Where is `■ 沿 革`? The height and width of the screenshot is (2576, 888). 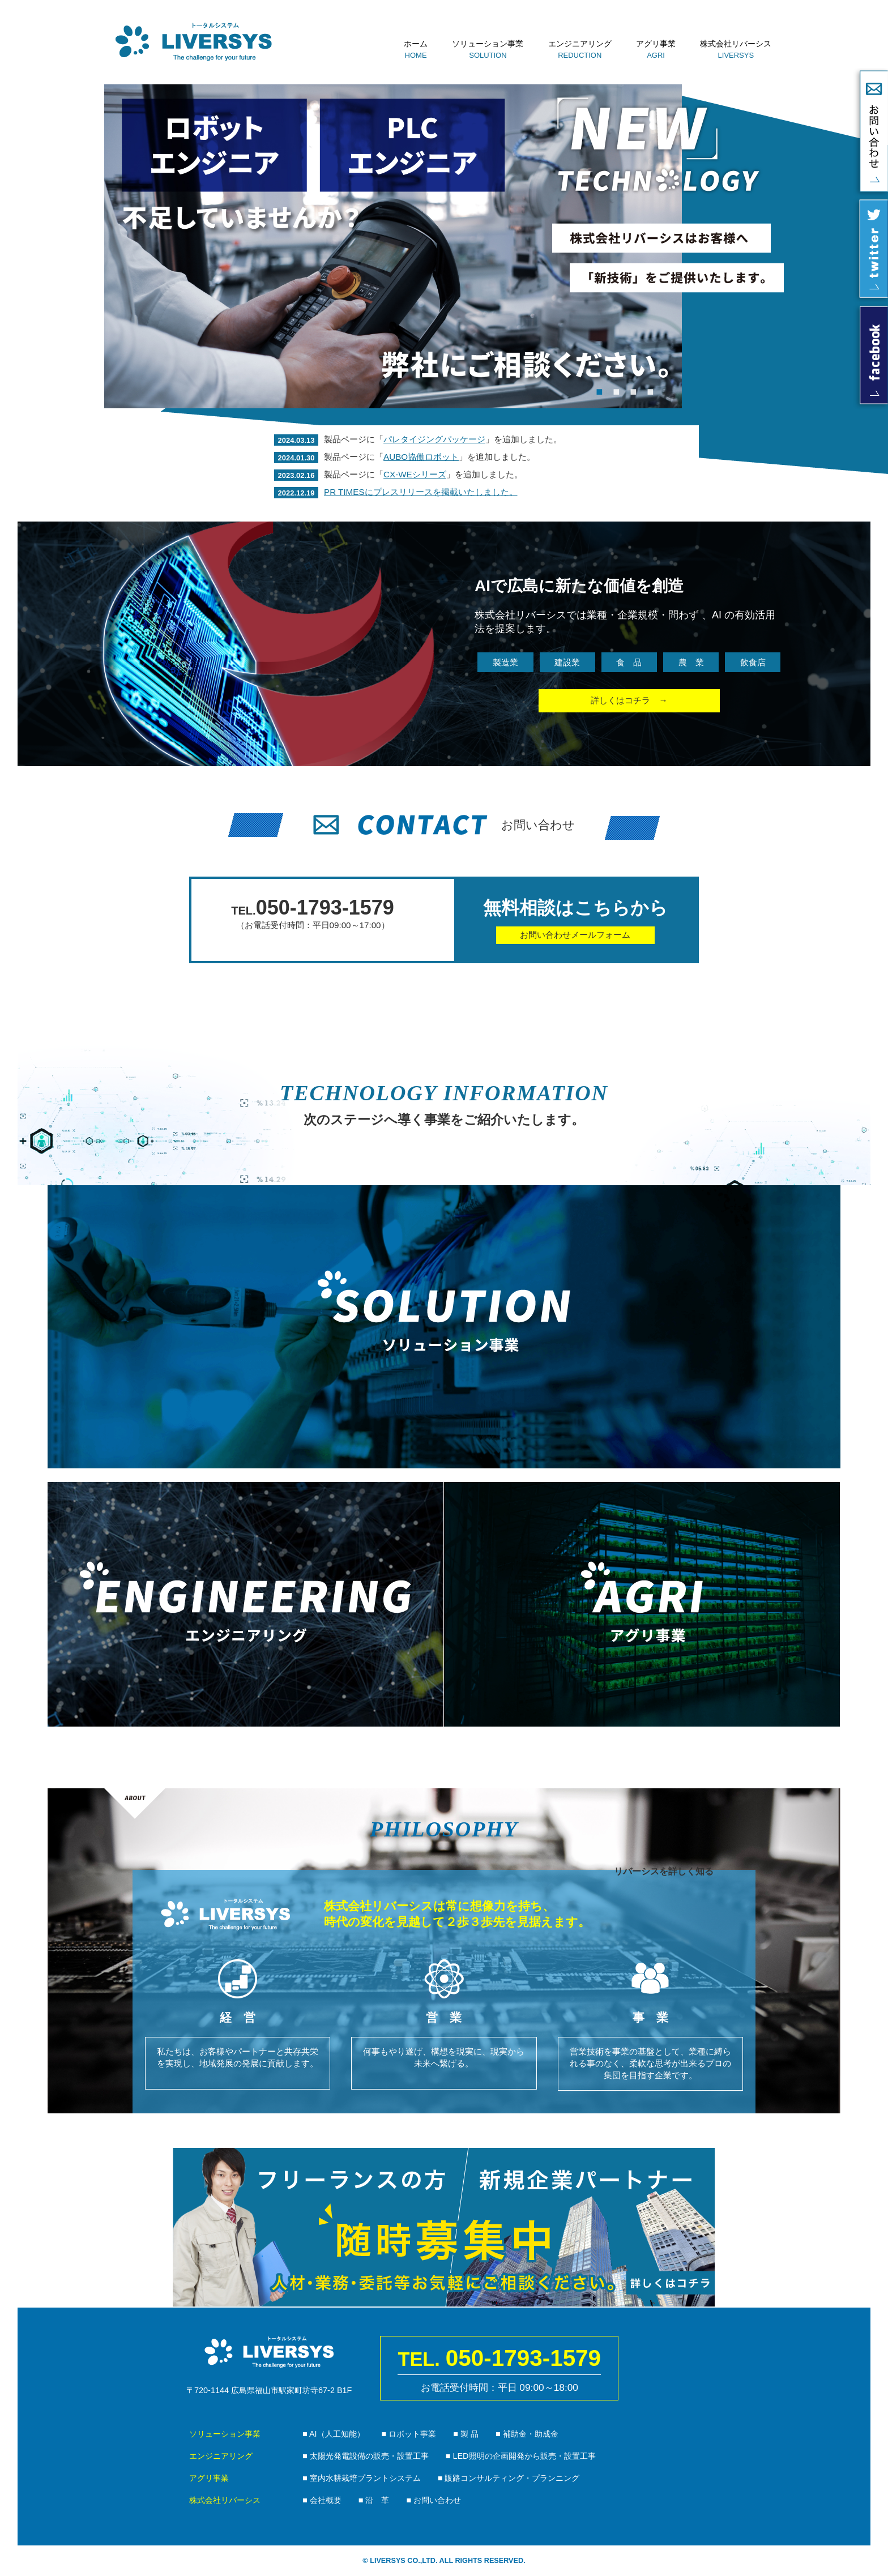
■ 沿 革 is located at coordinates (374, 2500).